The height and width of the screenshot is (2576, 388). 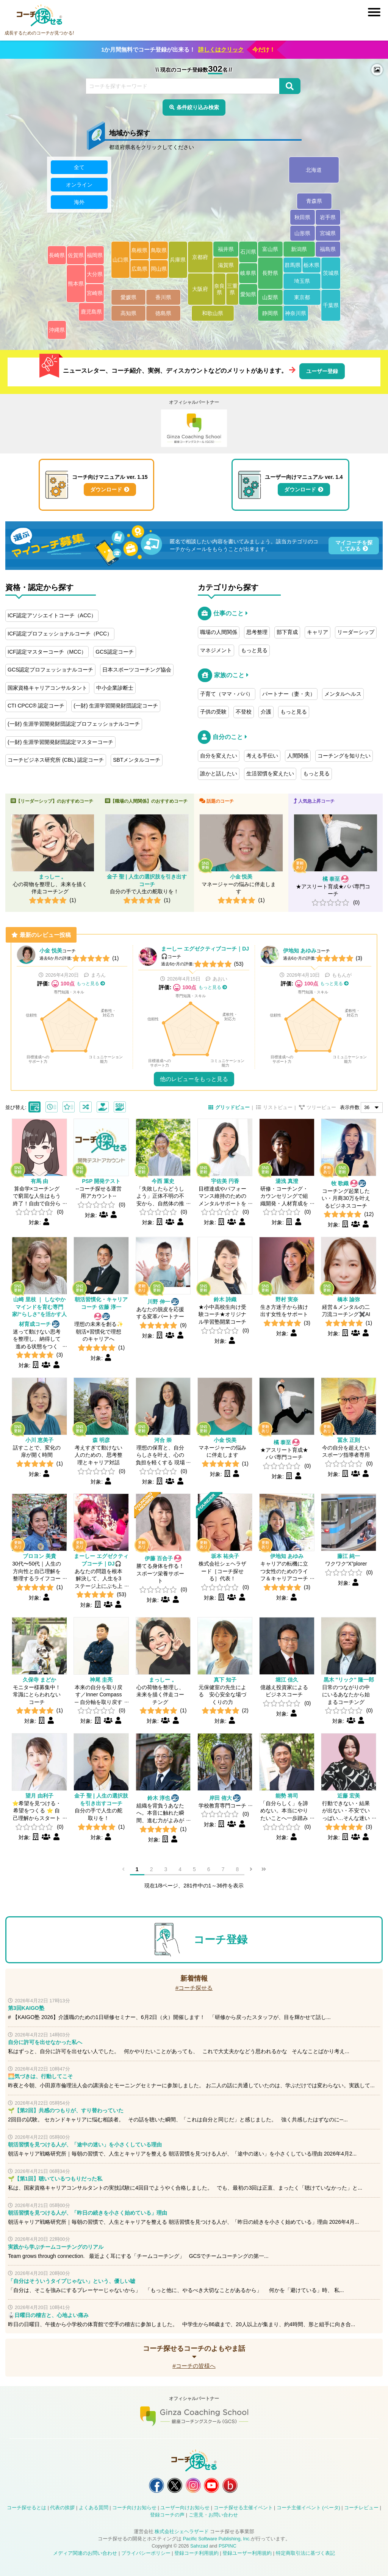 What do you see at coordinates (248, 273) in the screenshot?
I see `岐阜県` at bounding box center [248, 273].